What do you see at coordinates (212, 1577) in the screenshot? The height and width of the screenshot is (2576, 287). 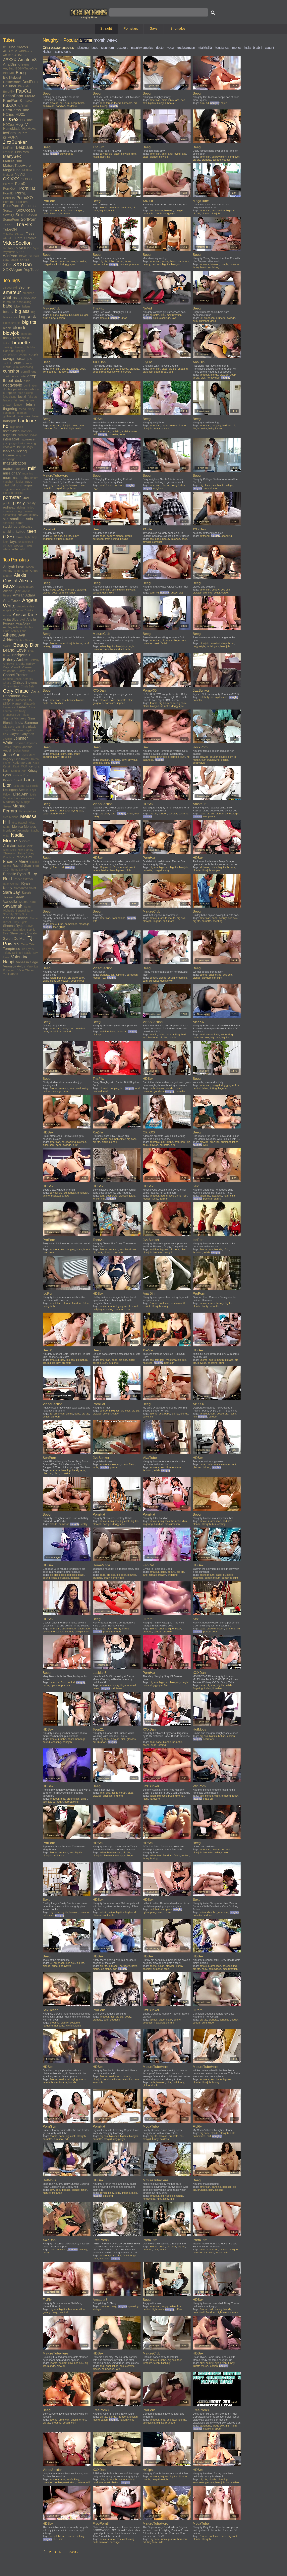 I see `cum in mouth` at bounding box center [212, 1577].